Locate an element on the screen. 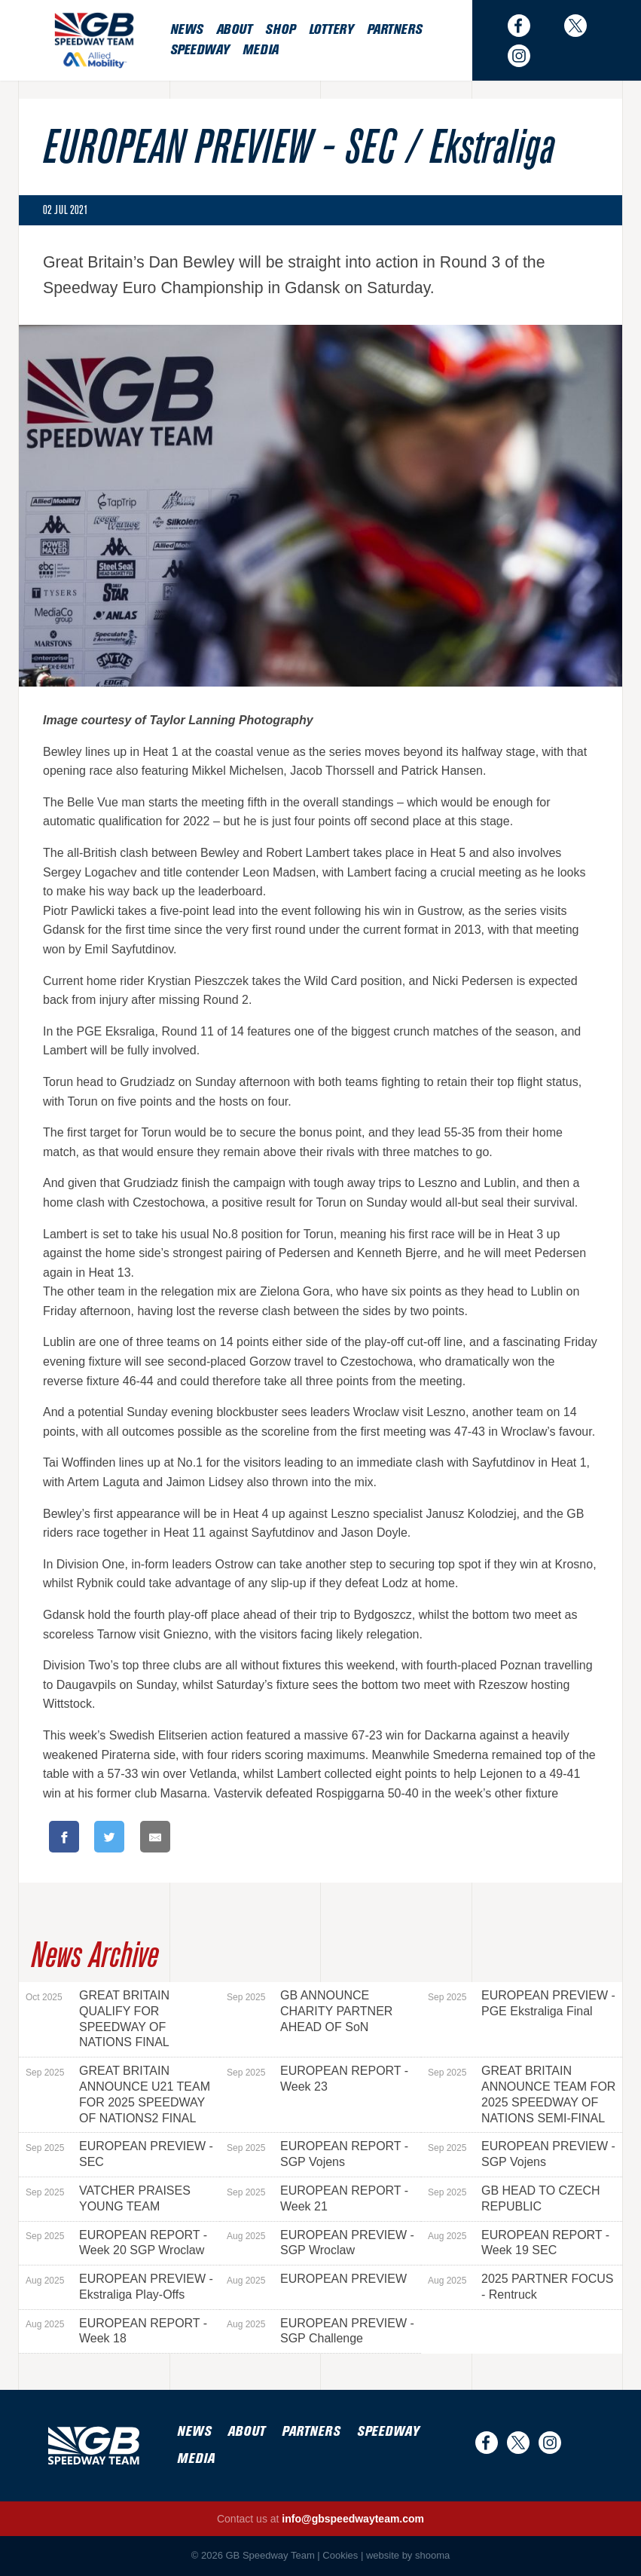 This screenshot has width=641, height=2576. Speedway is located at coordinates (199, 50).